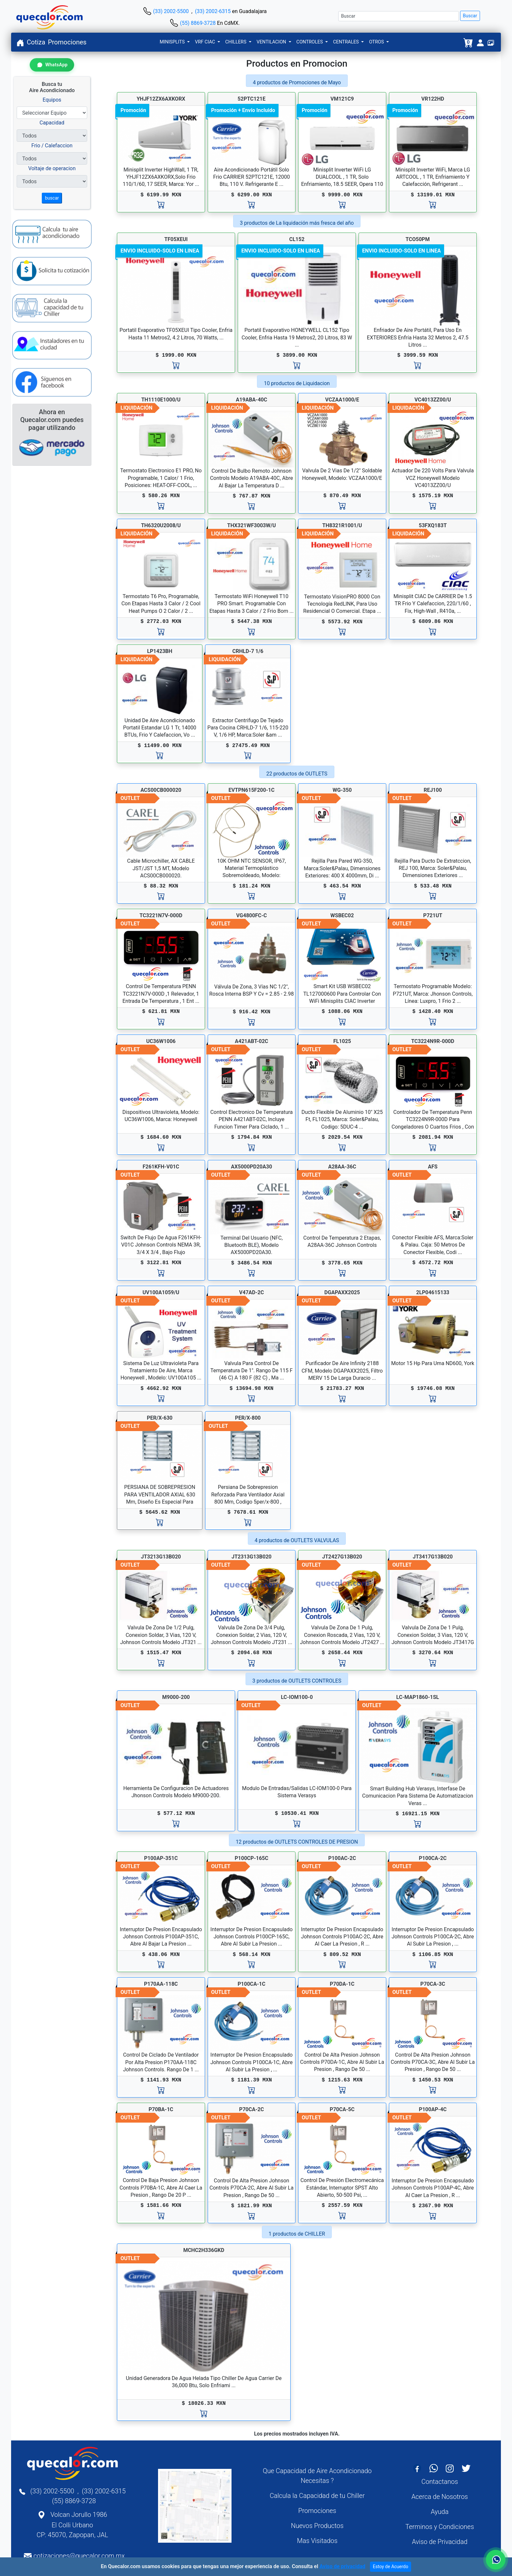 The image size is (512, 2576). Describe the element at coordinates (317, 2476) in the screenshot. I see `Que Capacidad de Aire Acondicionado Necesitas ?` at that location.